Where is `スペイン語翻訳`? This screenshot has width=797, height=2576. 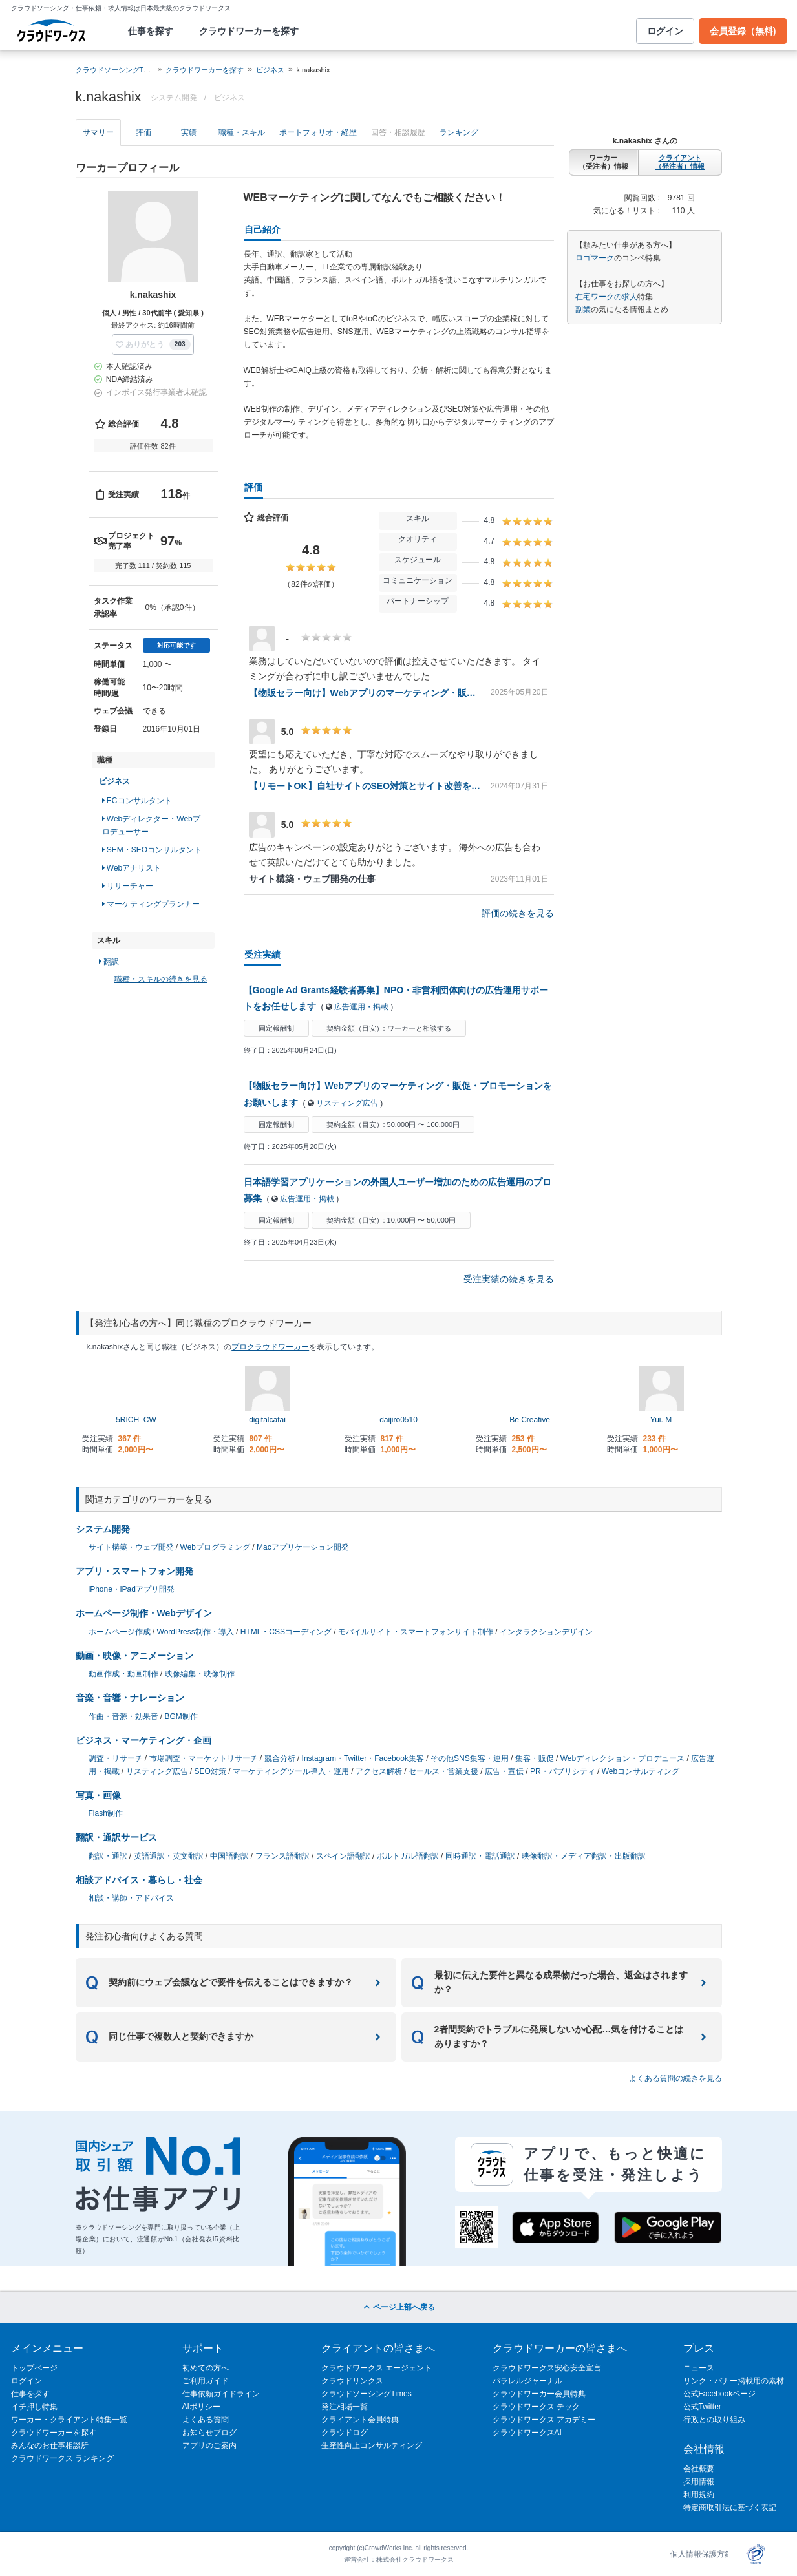
スペイン語翻訳 is located at coordinates (343, 1856).